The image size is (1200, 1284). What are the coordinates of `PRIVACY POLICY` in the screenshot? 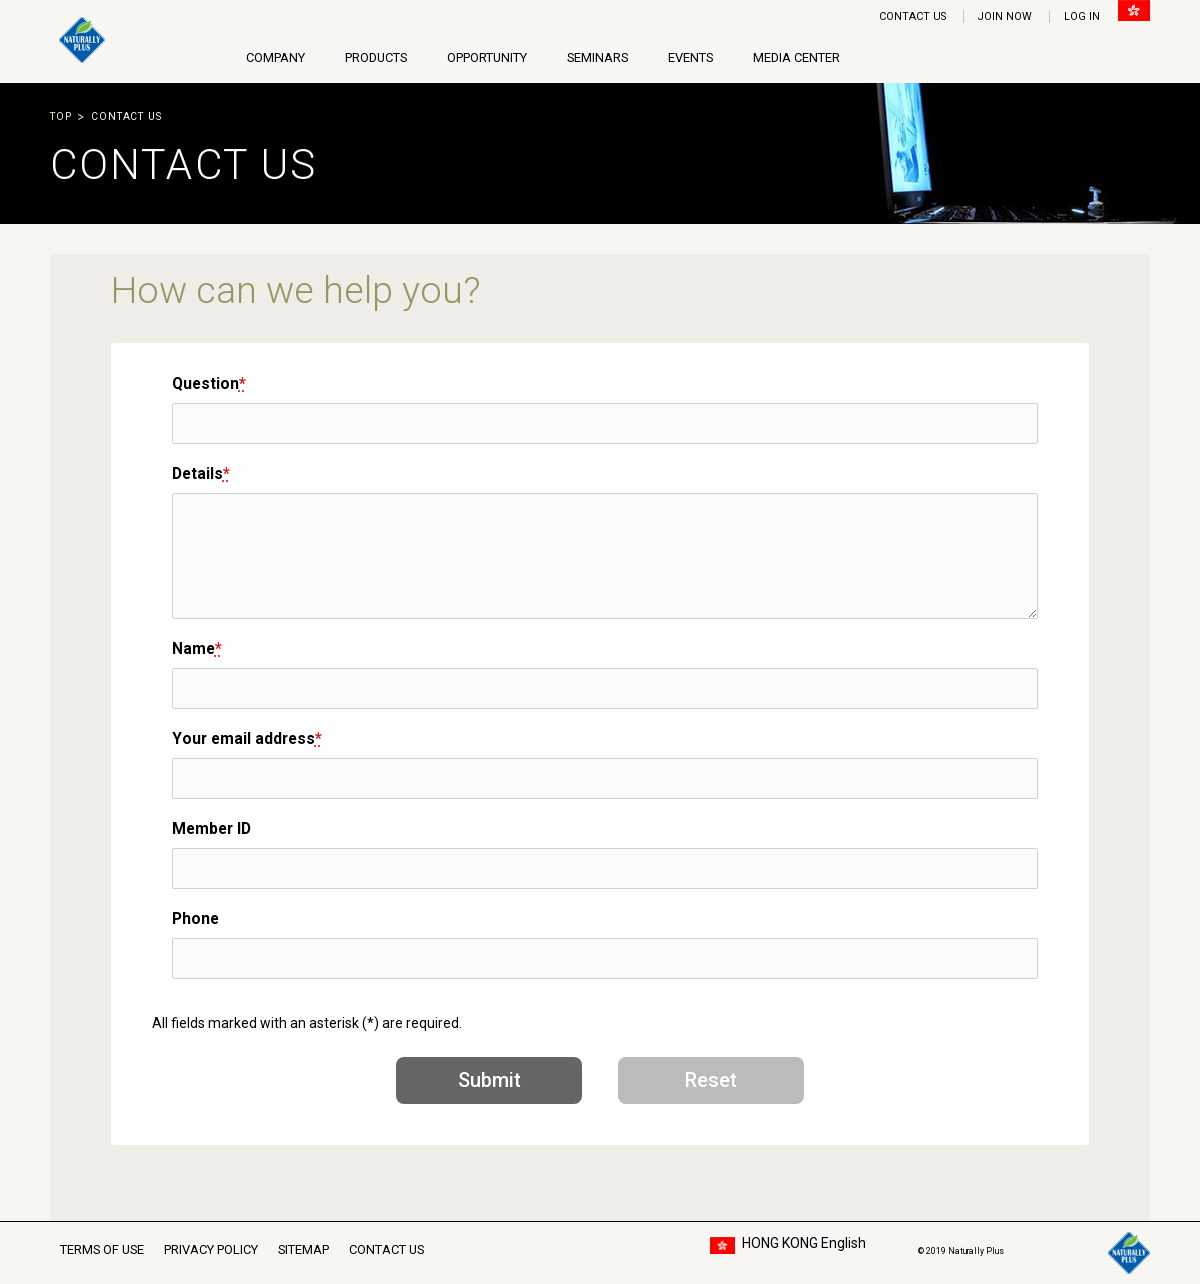 It's located at (211, 1249).